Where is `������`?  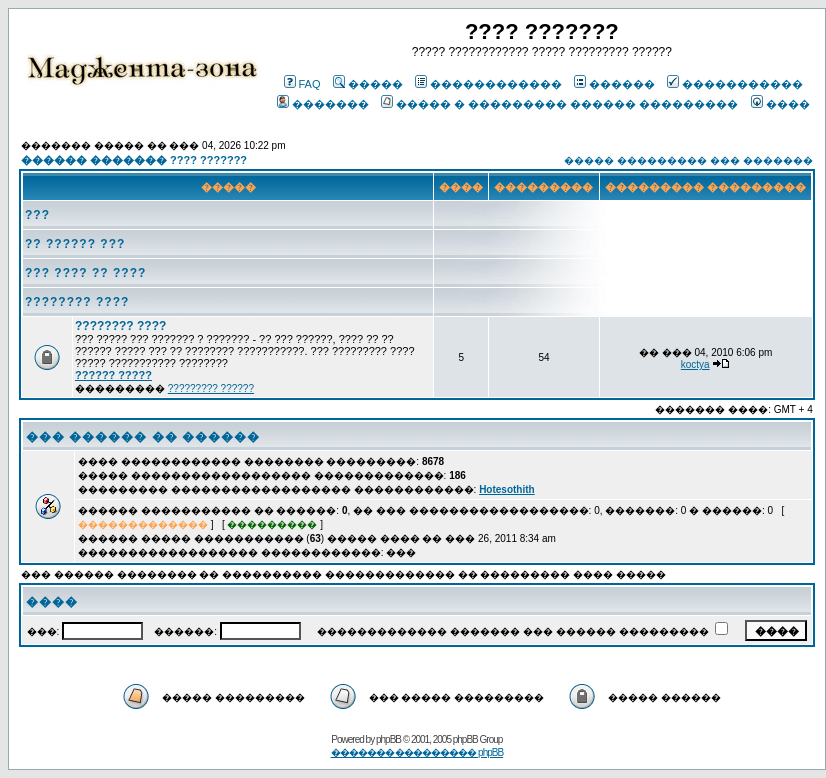 ������ is located at coordinates (614, 84).